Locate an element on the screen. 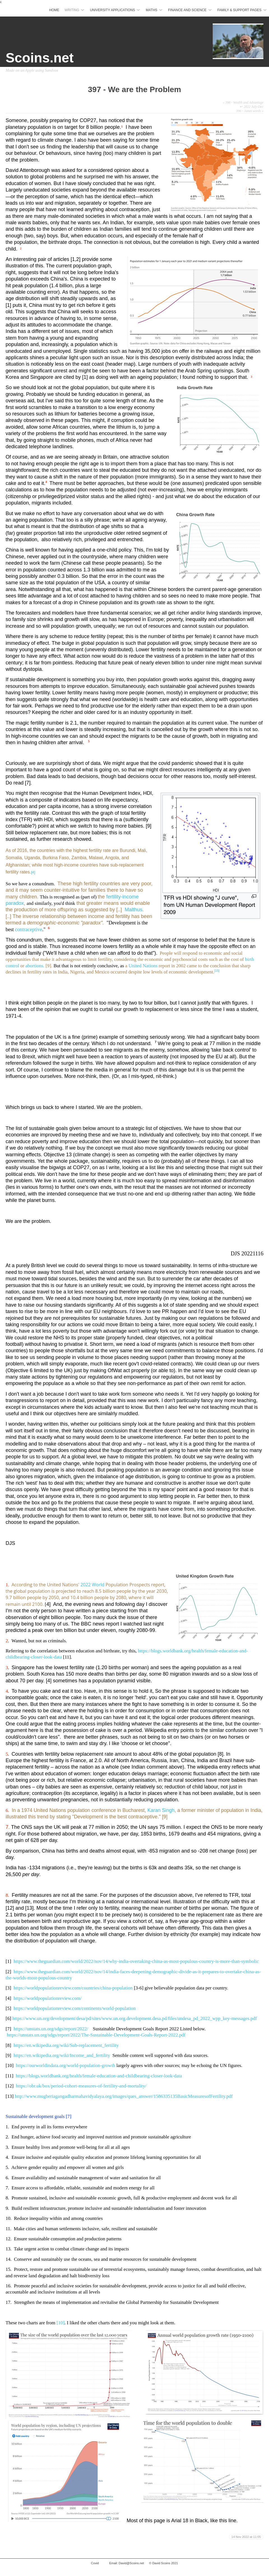  https://en.wikipedia.org/wiki/Sub-replacement_fertility is located at coordinates (66, 2045).